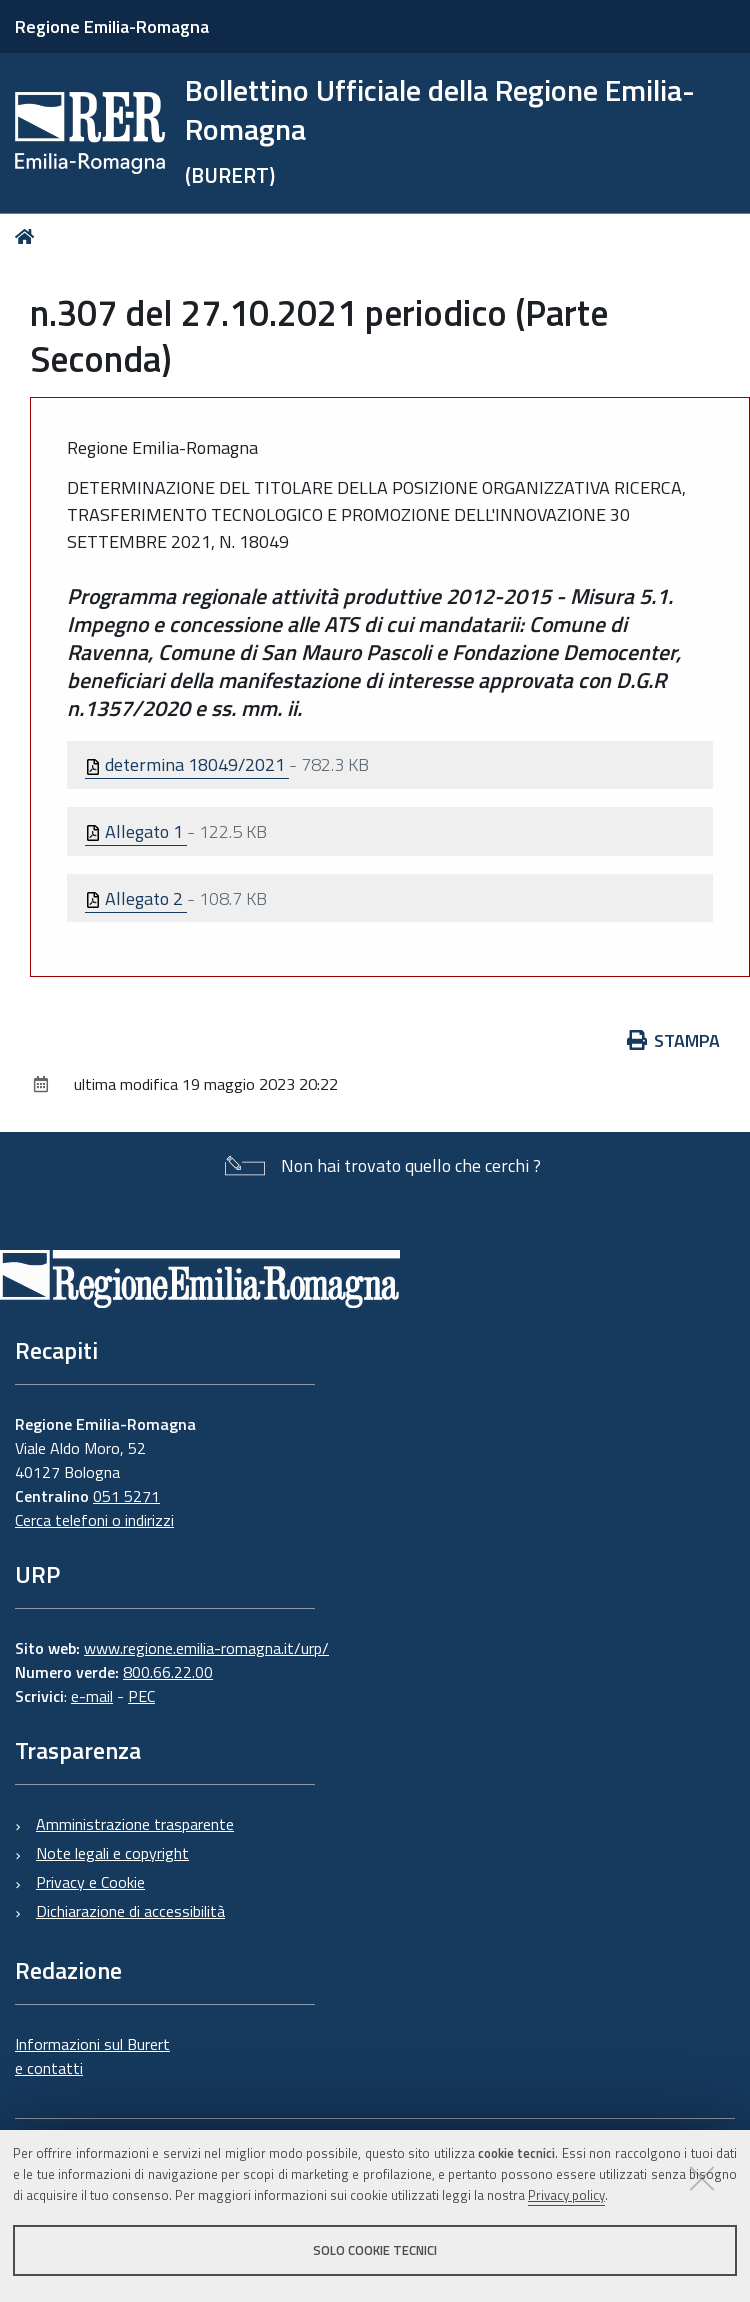 The width and height of the screenshot is (750, 2302). What do you see at coordinates (92, 2056) in the screenshot?
I see `Informazioni sul Burert e contatti` at bounding box center [92, 2056].